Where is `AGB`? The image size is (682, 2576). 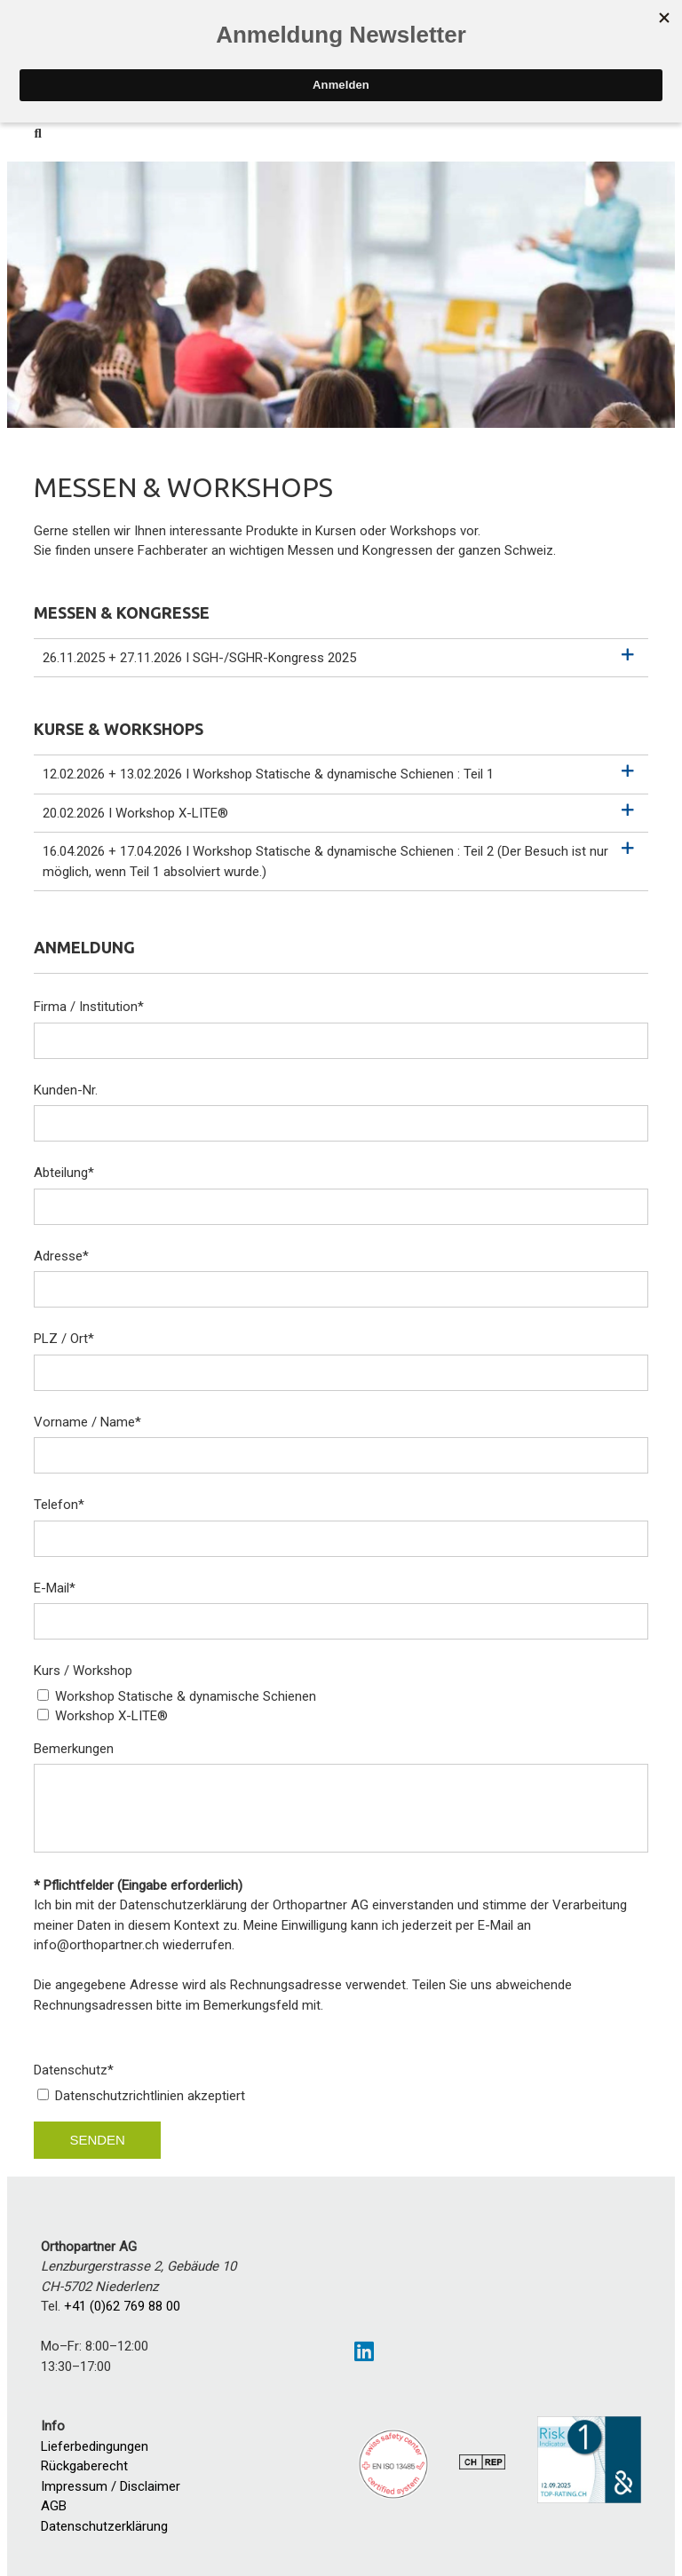
AGB is located at coordinates (54, 2506).